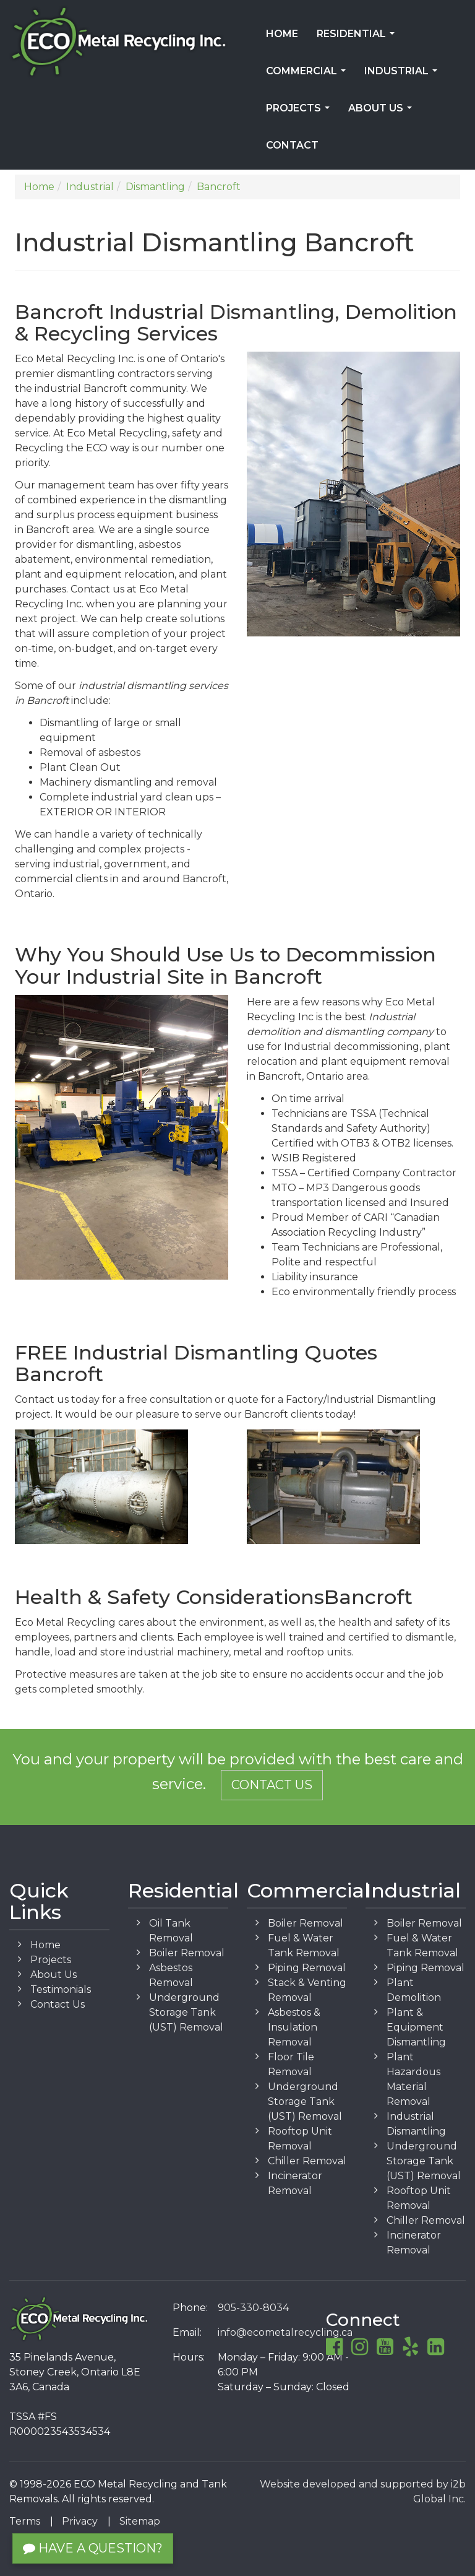 The width and height of the screenshot is (475, 2576). What do you see at coordinates (307, 2161) in the screenshot?
I see `Chiller Removal` at bounding box center [307, 2161].